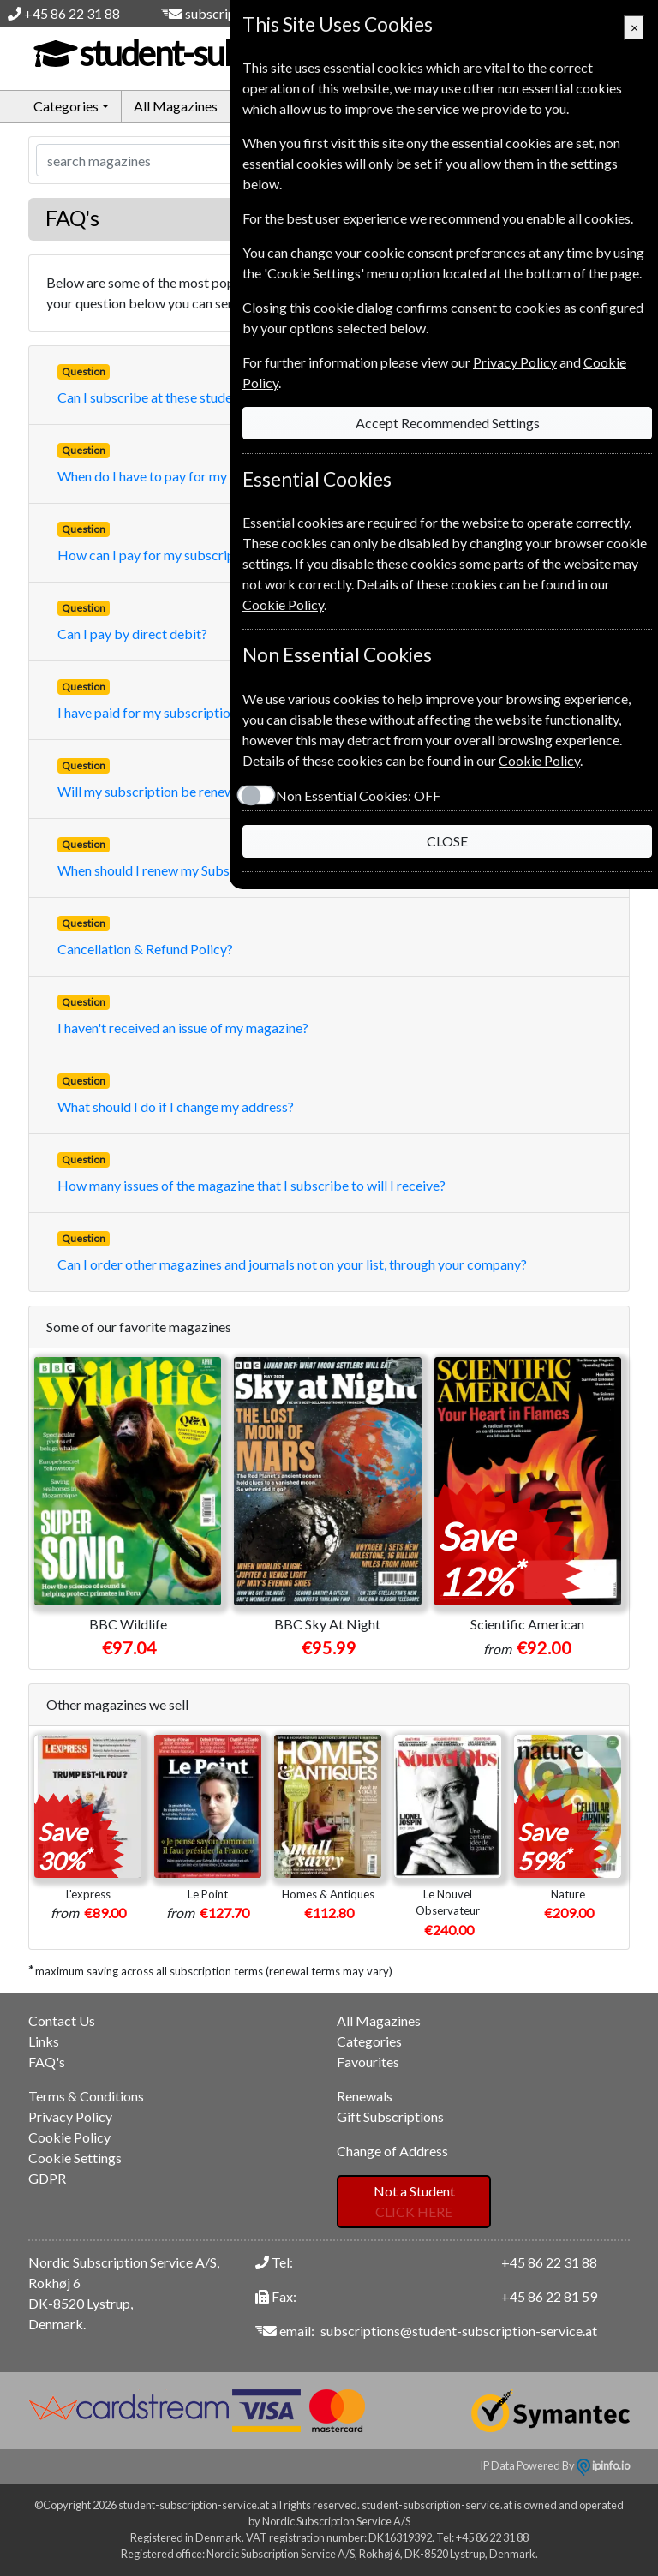 This screenshot has height=2576, width=658. Describe the element at coordinates (176, 106) in the screenshot. I see `All Magazines` at that location.